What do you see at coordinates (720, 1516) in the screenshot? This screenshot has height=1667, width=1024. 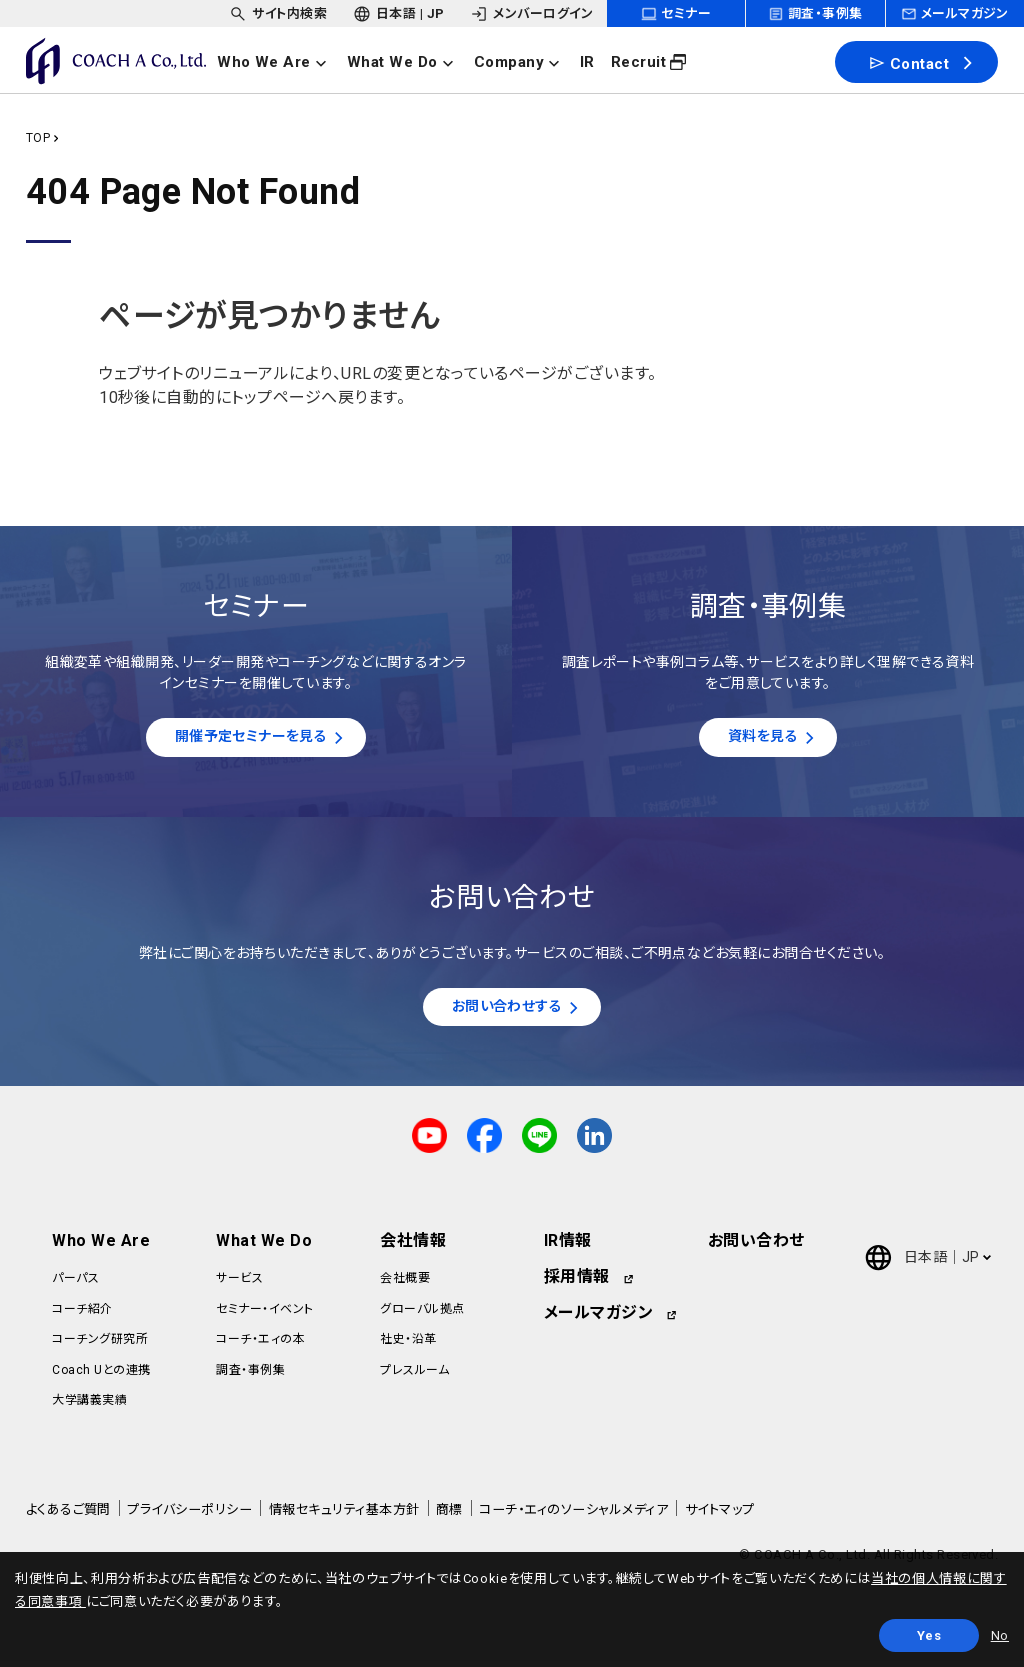 I see `サイトマップ` at bounding box center [720, 1516].